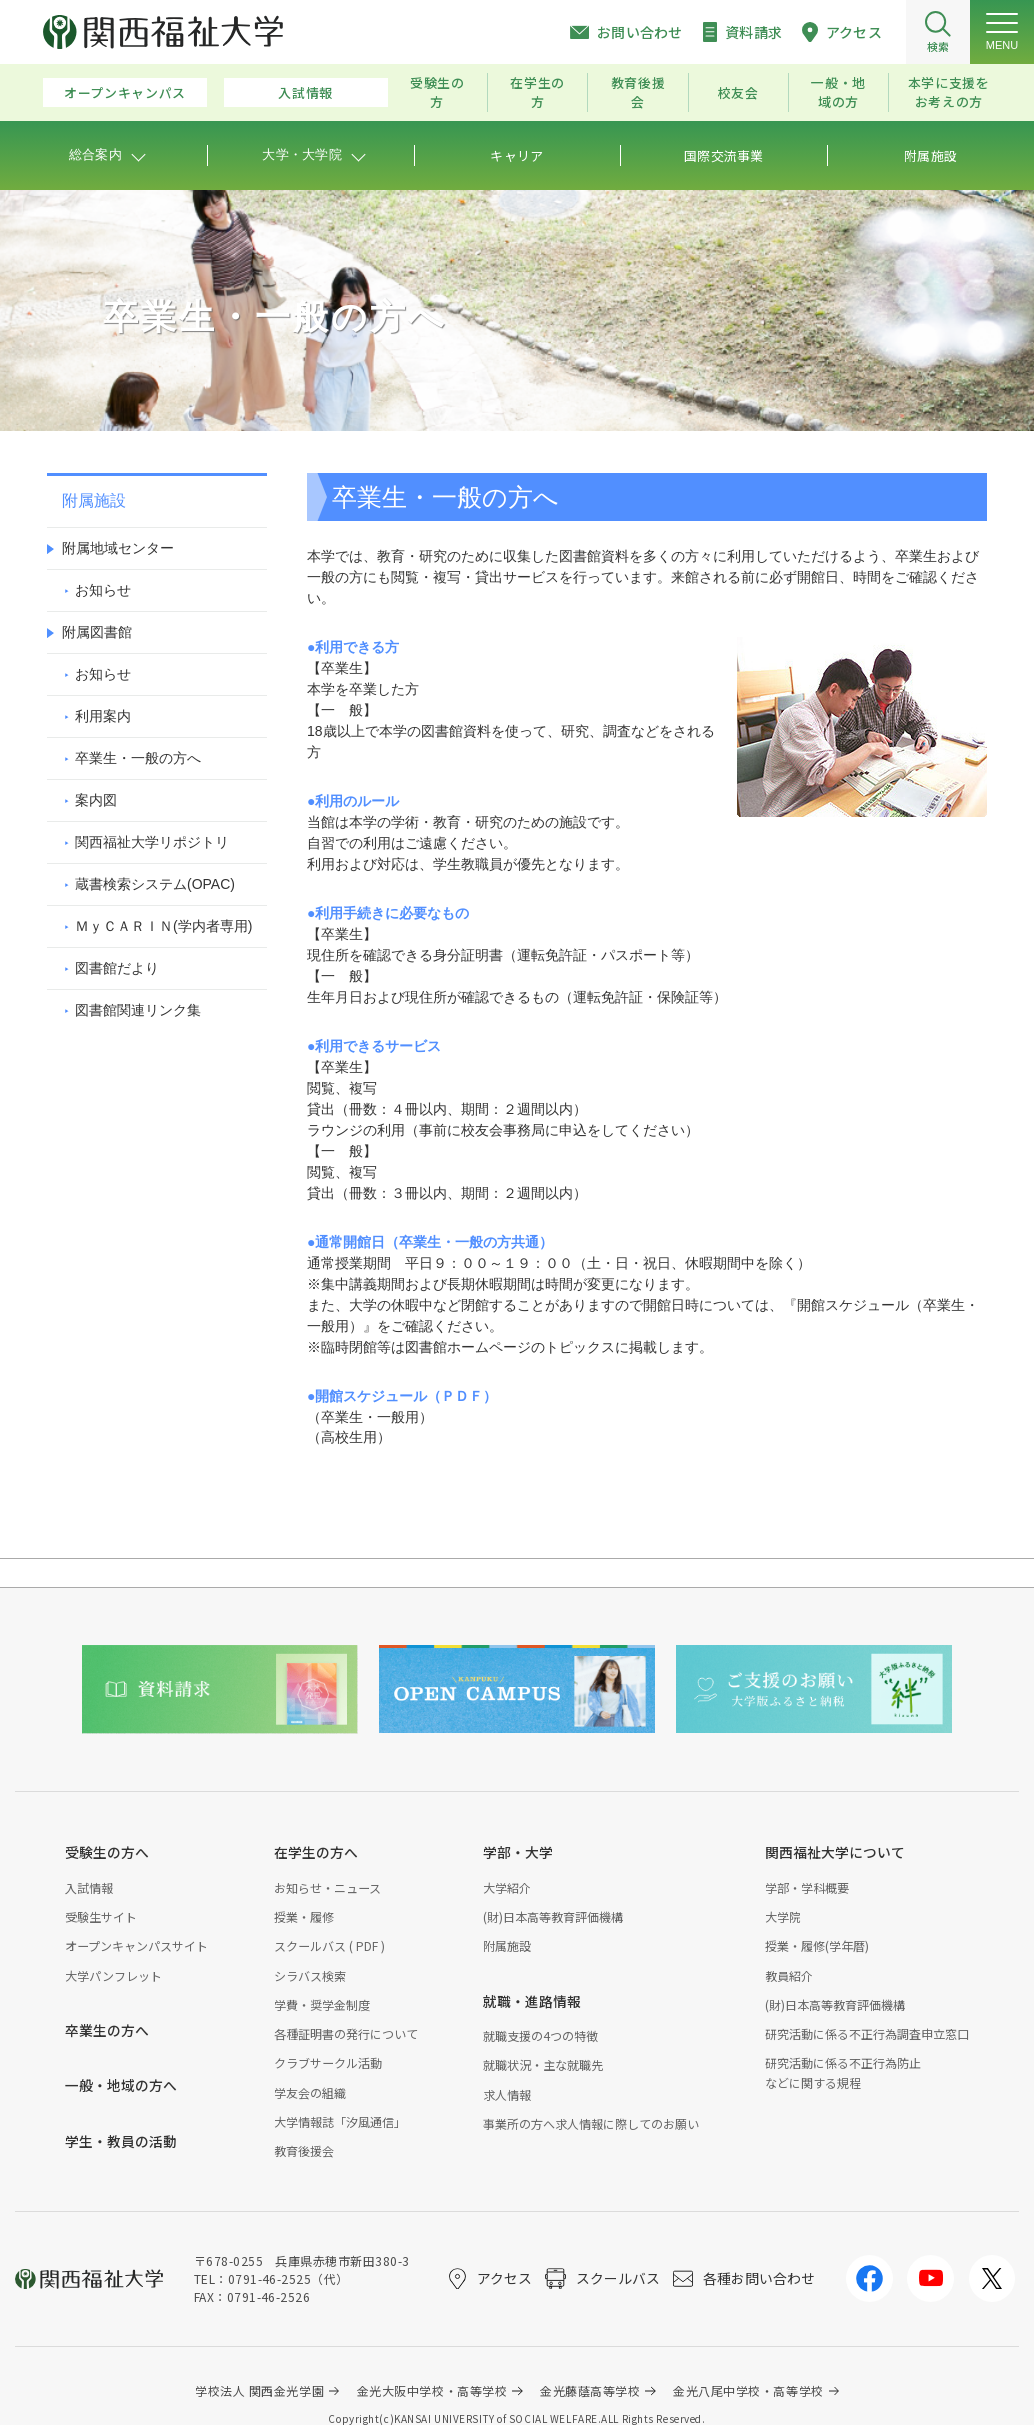 The image size is (1034, 2425). I want to click on 大学院, so click(783, 1916).